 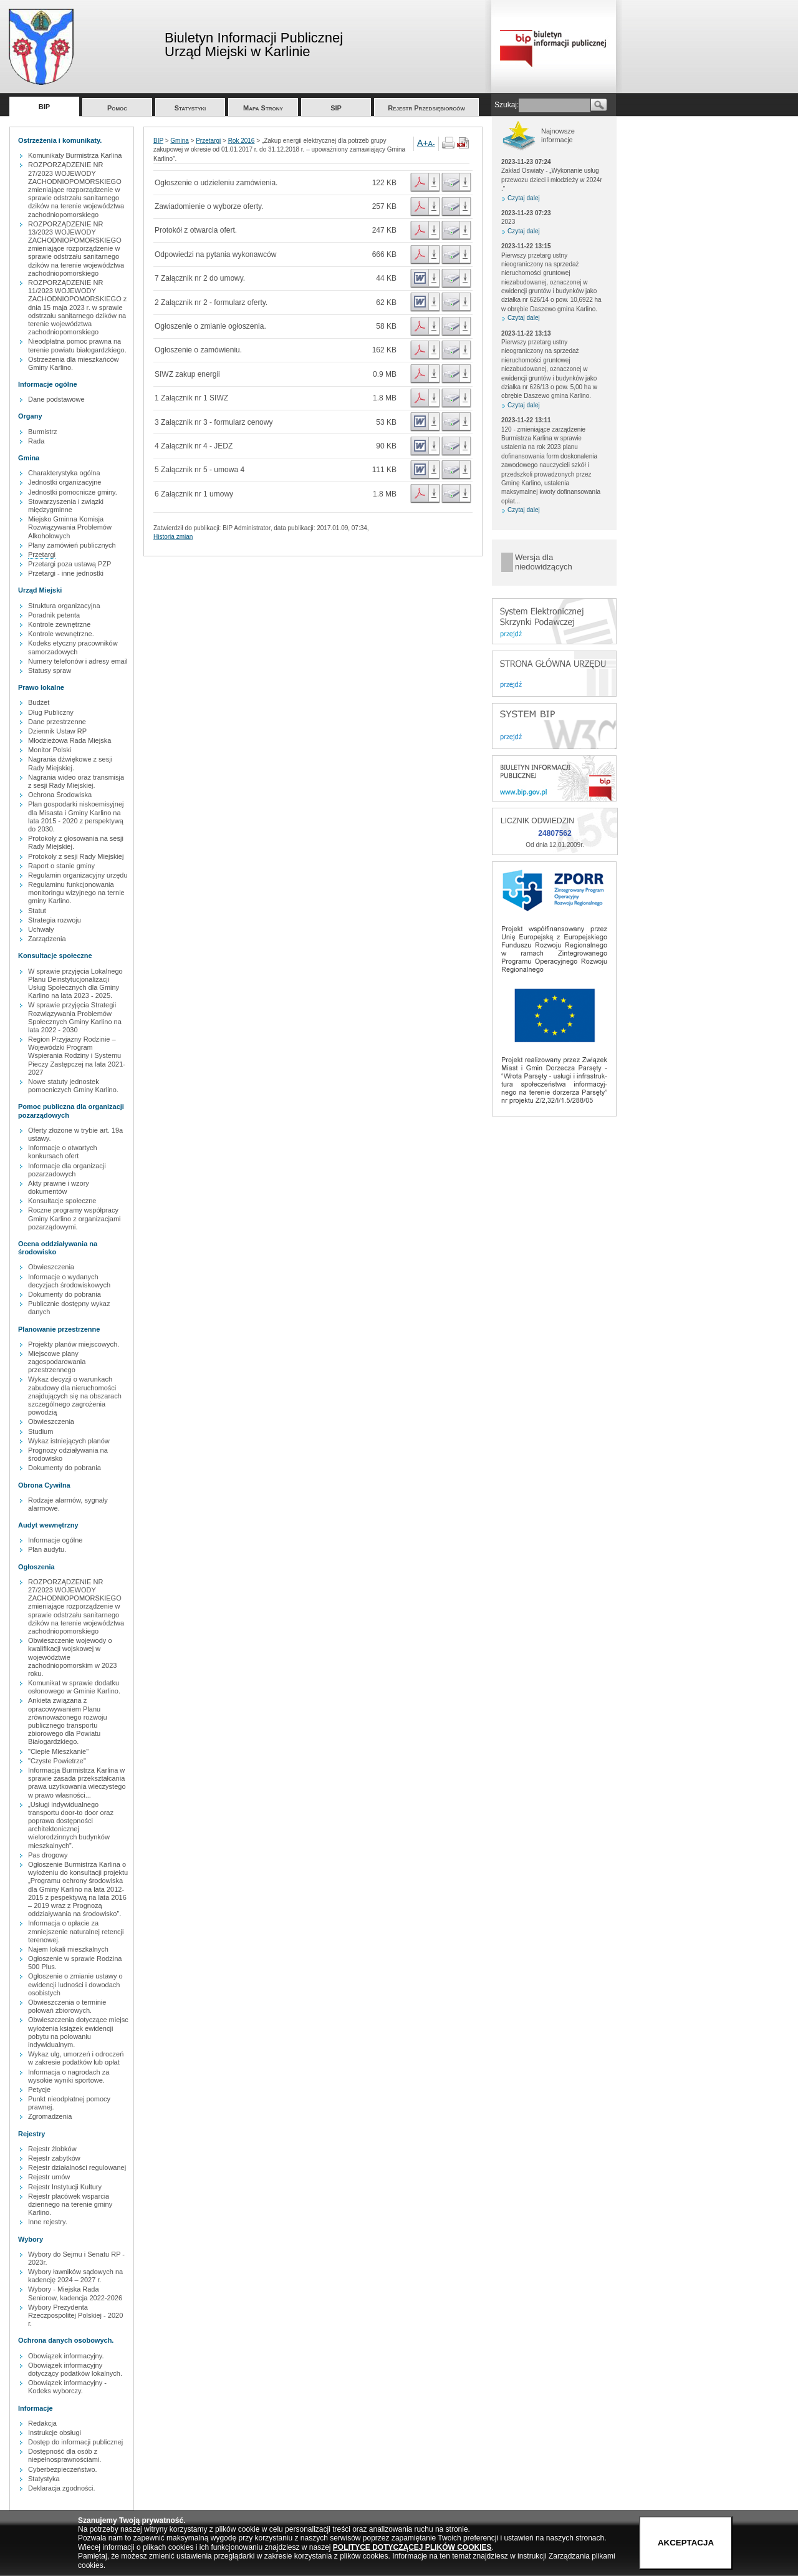 I want to click on Informacja o nagrodach za wysokie wyniki sportowe., so click(x=68, y=2076).